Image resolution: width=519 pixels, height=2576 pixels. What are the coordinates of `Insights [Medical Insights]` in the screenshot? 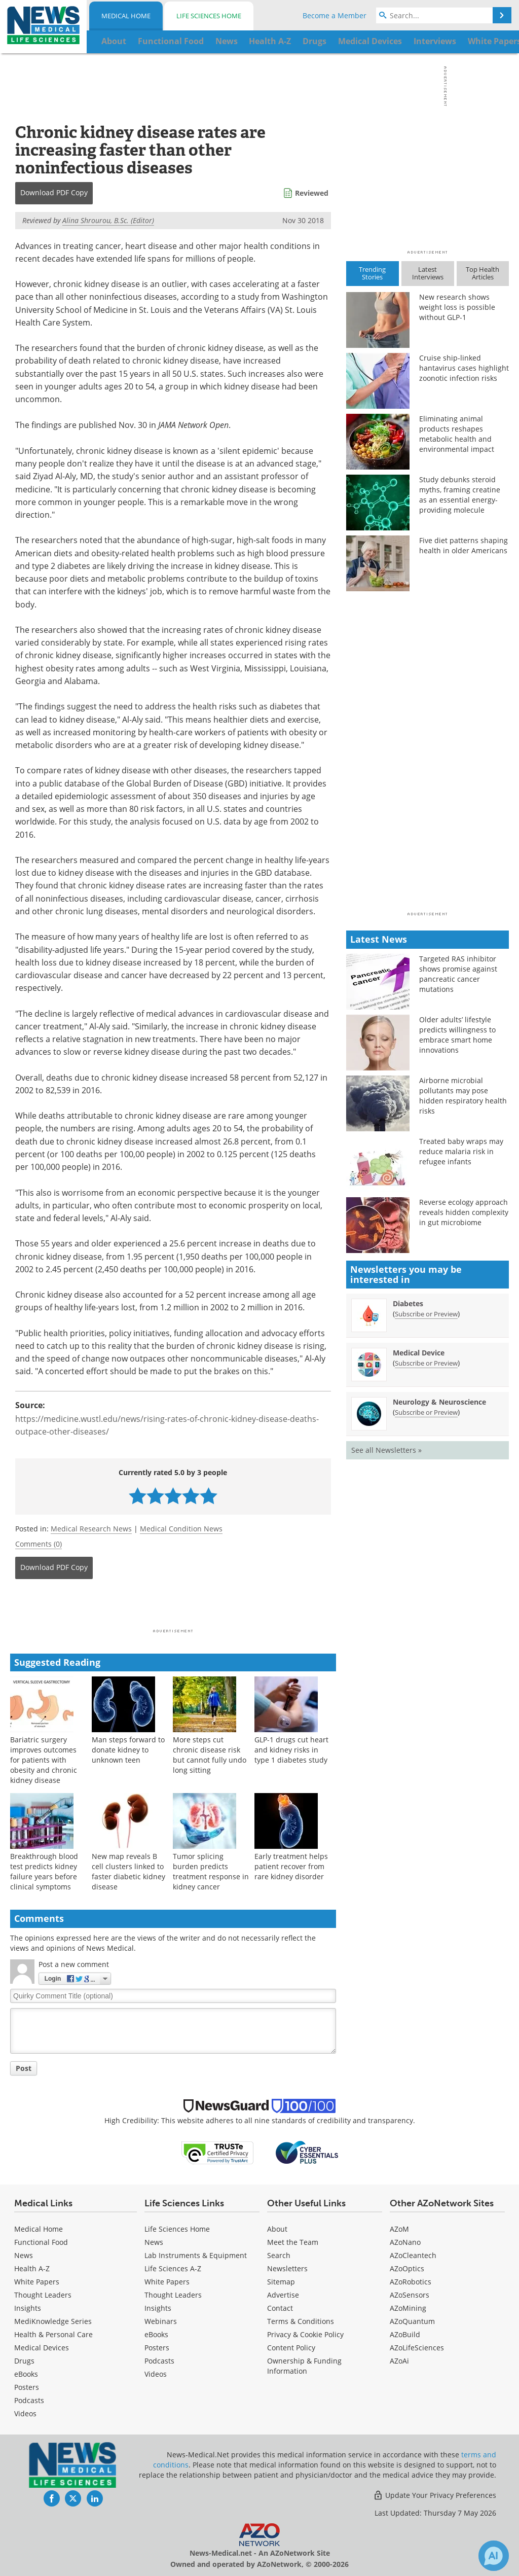 It's located at (27, 2308).